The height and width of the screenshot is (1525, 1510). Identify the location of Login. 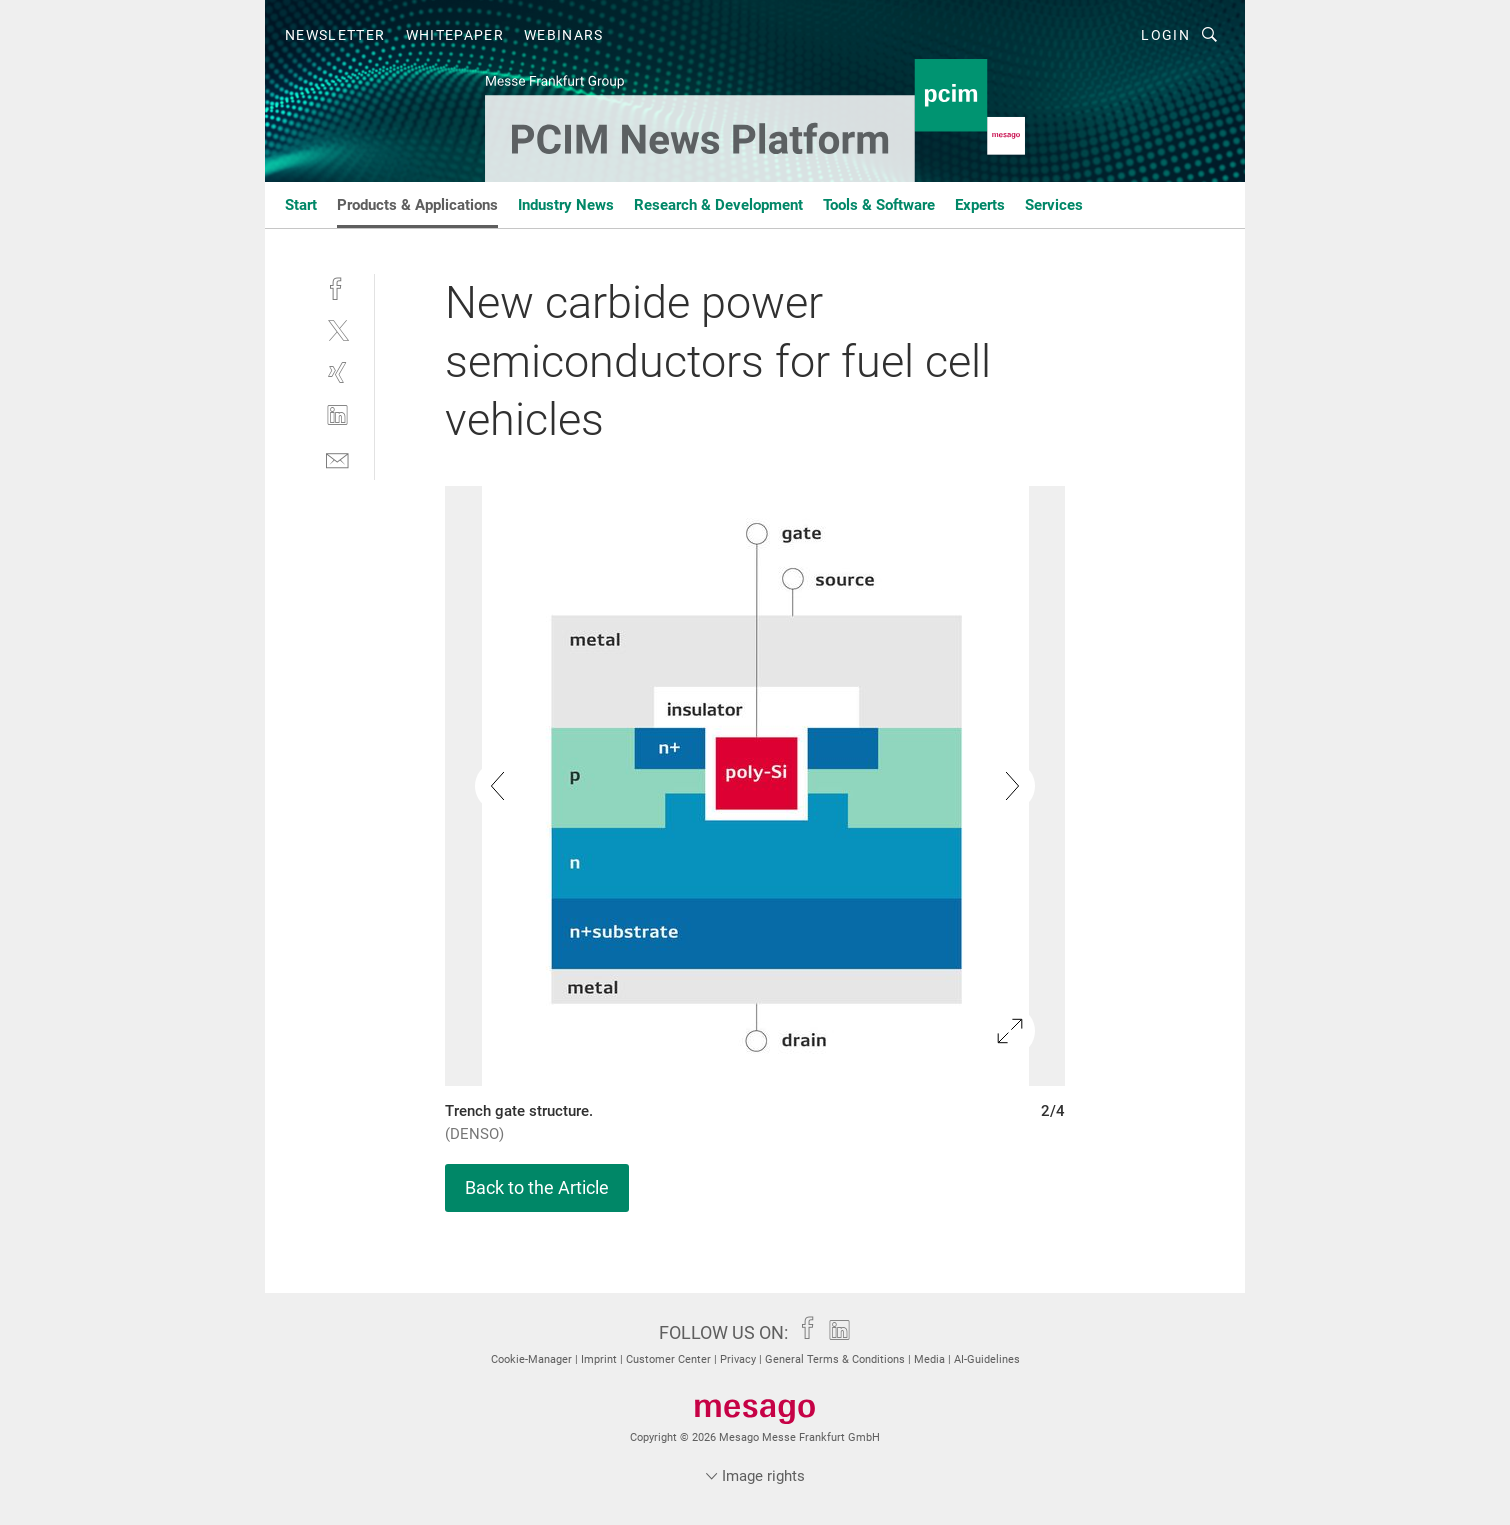
(1165, 35).